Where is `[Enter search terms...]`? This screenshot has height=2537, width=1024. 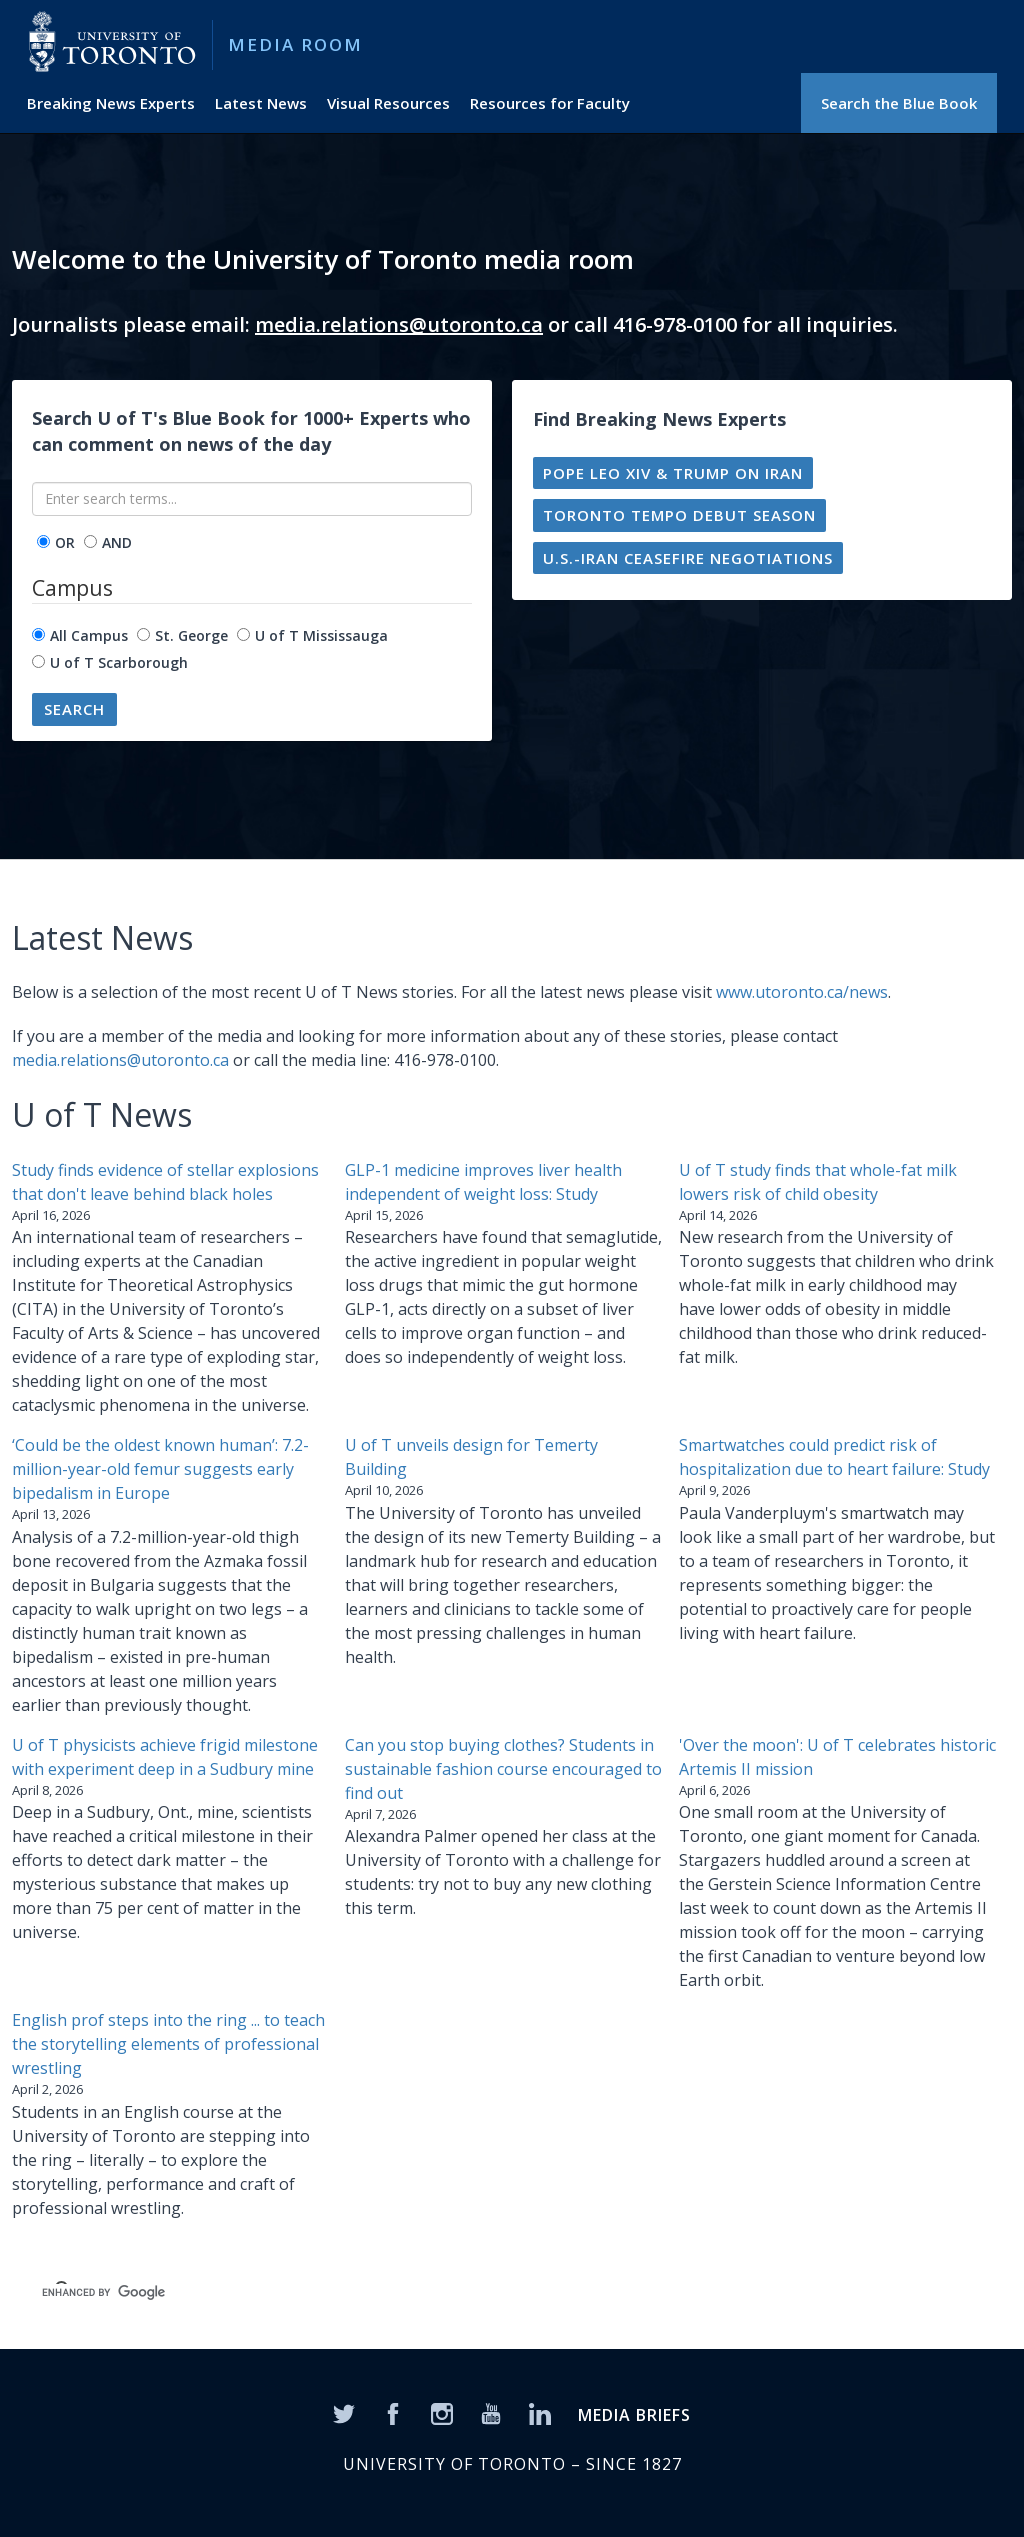
[Enter search terms...] is located at coordinates (252, 499).